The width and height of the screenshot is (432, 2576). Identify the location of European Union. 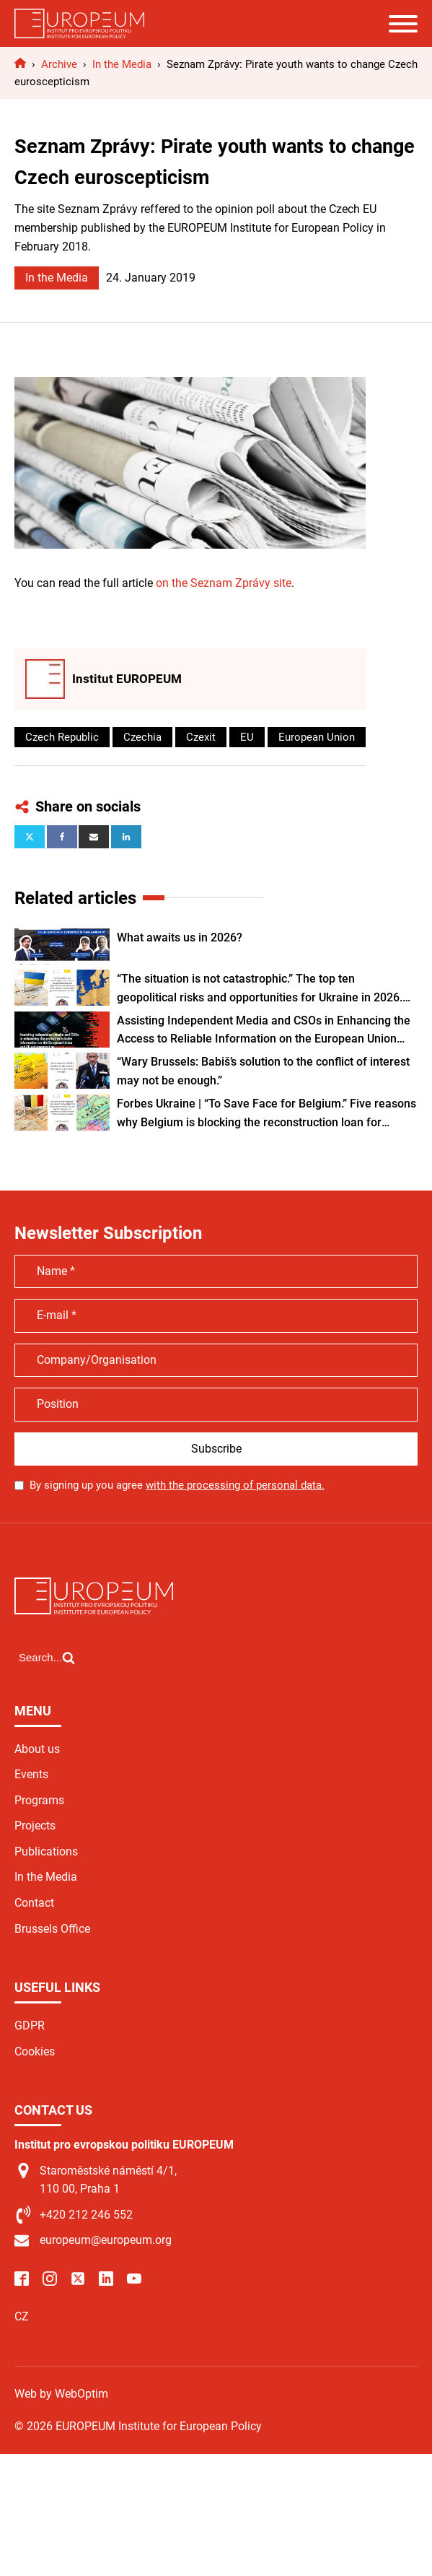
(316, 737).